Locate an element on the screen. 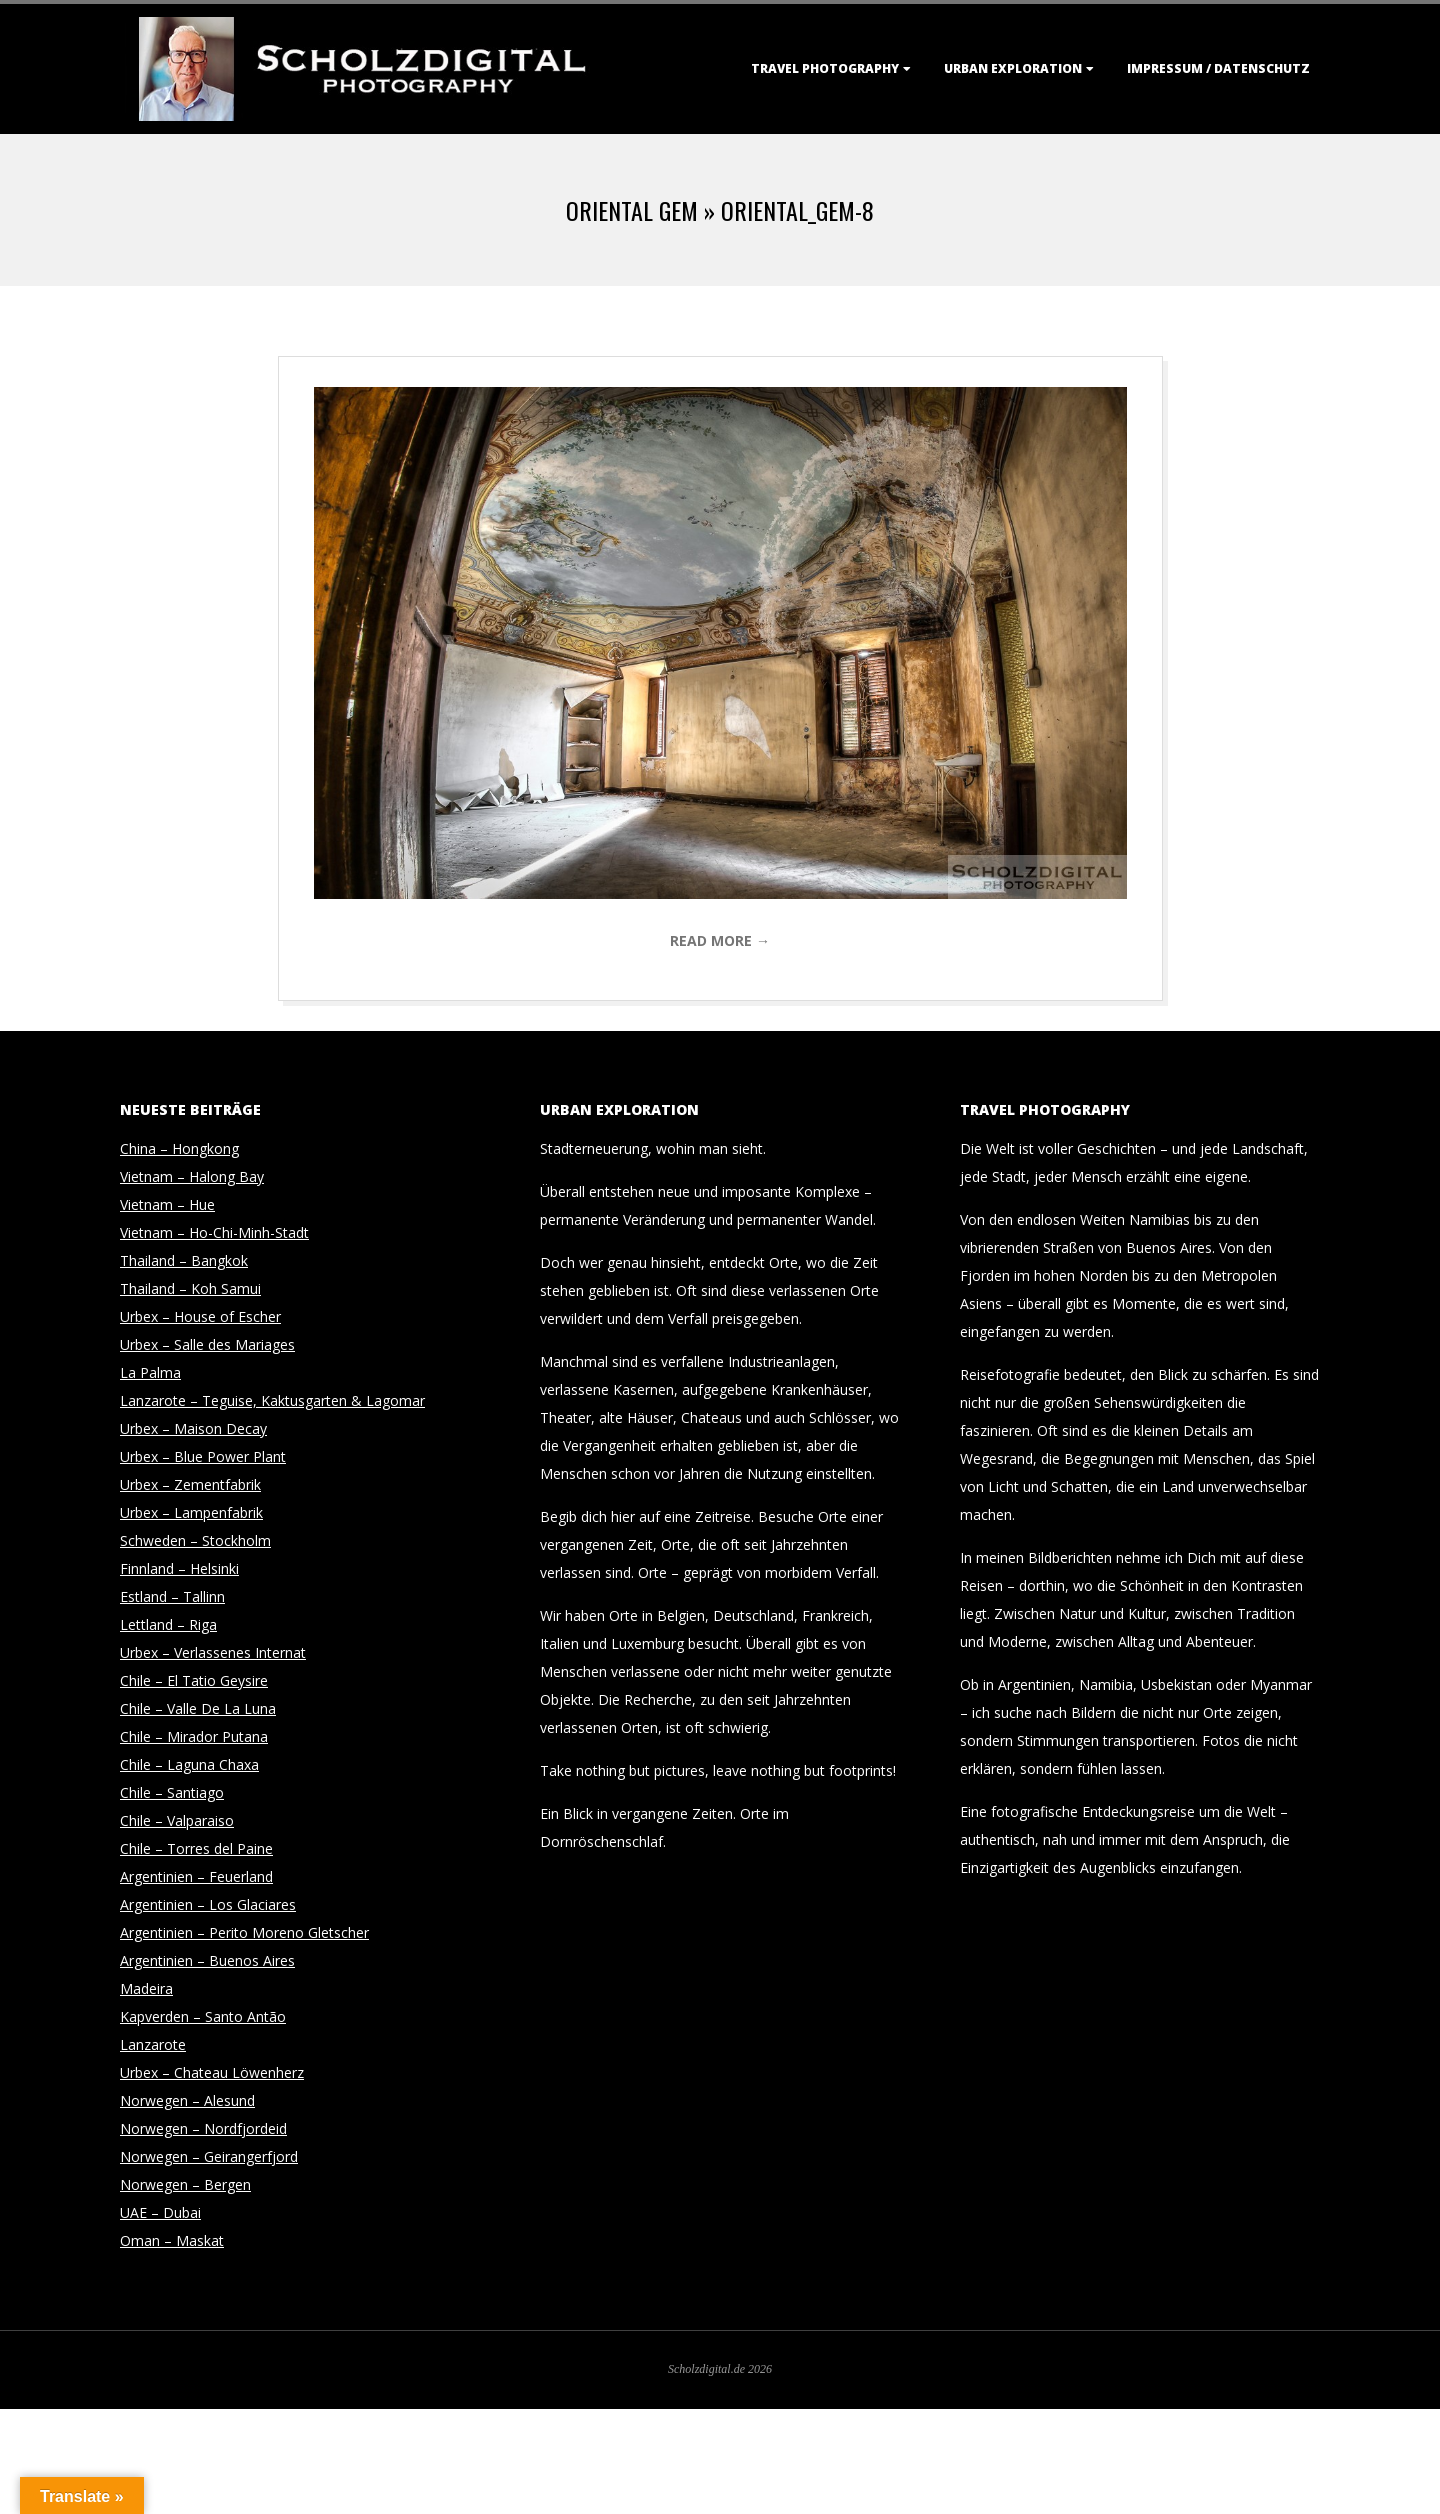 This screenshot has width=1440, height=2514. Urbex – Zementfabrik is located at coordinates (190, 1484).